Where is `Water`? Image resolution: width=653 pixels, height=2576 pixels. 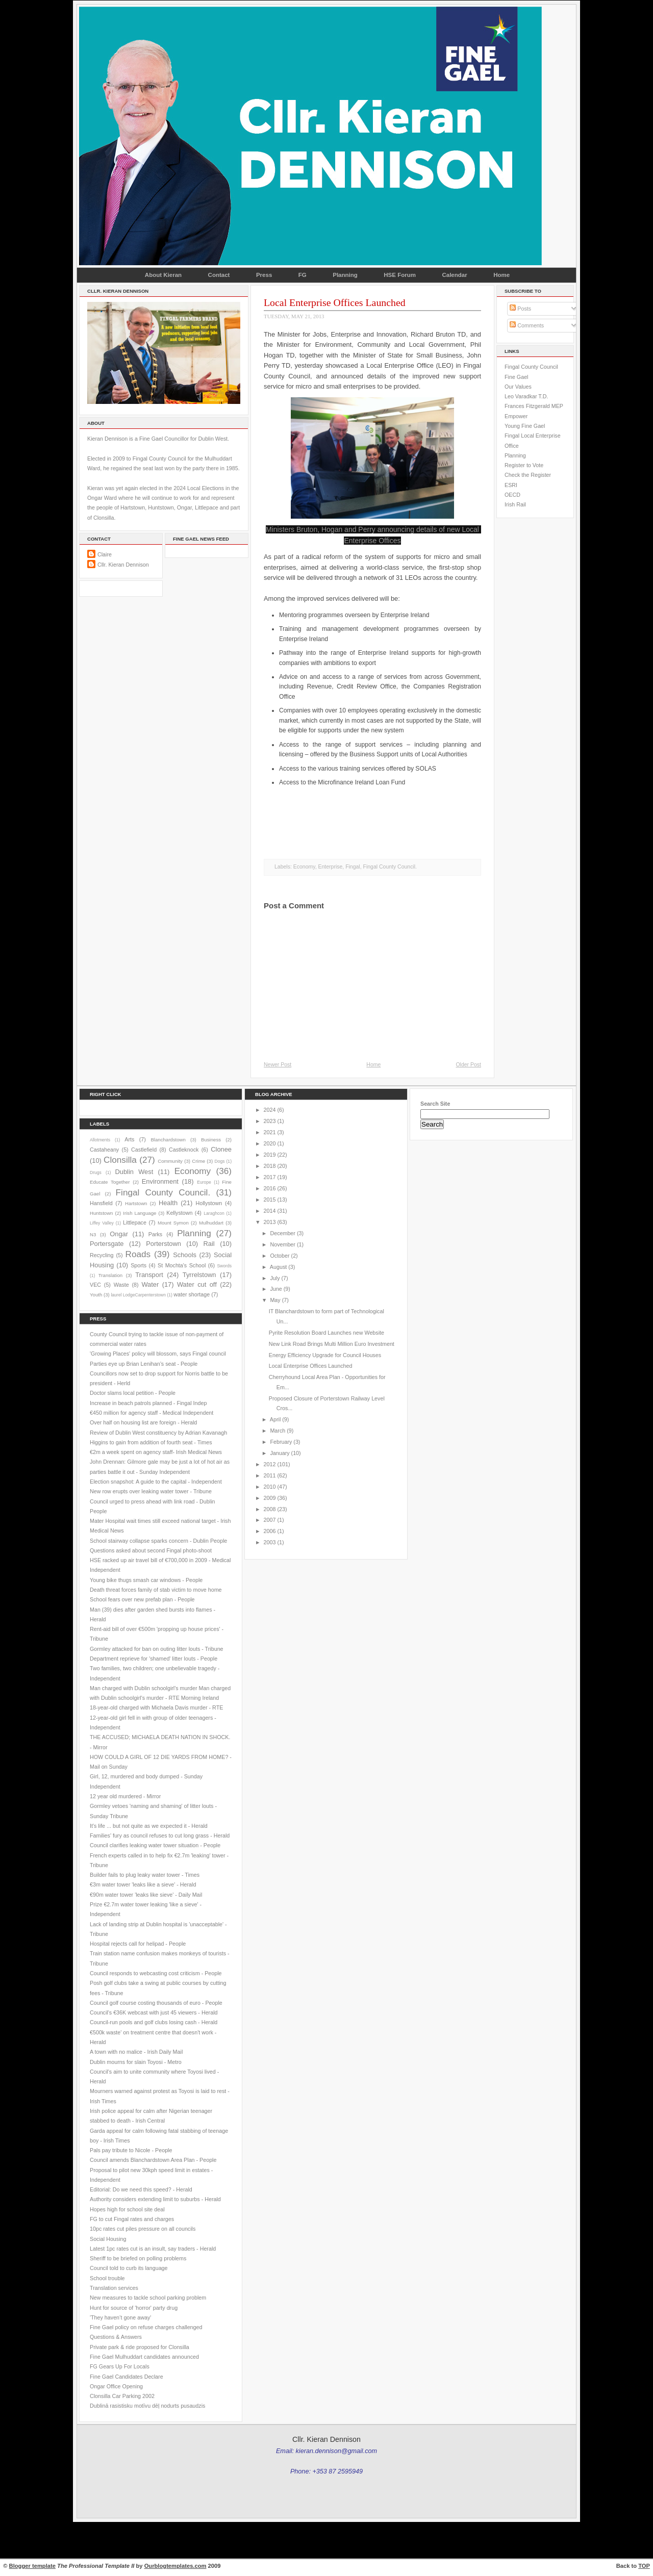
Water is located at coordinates (150, 1284).